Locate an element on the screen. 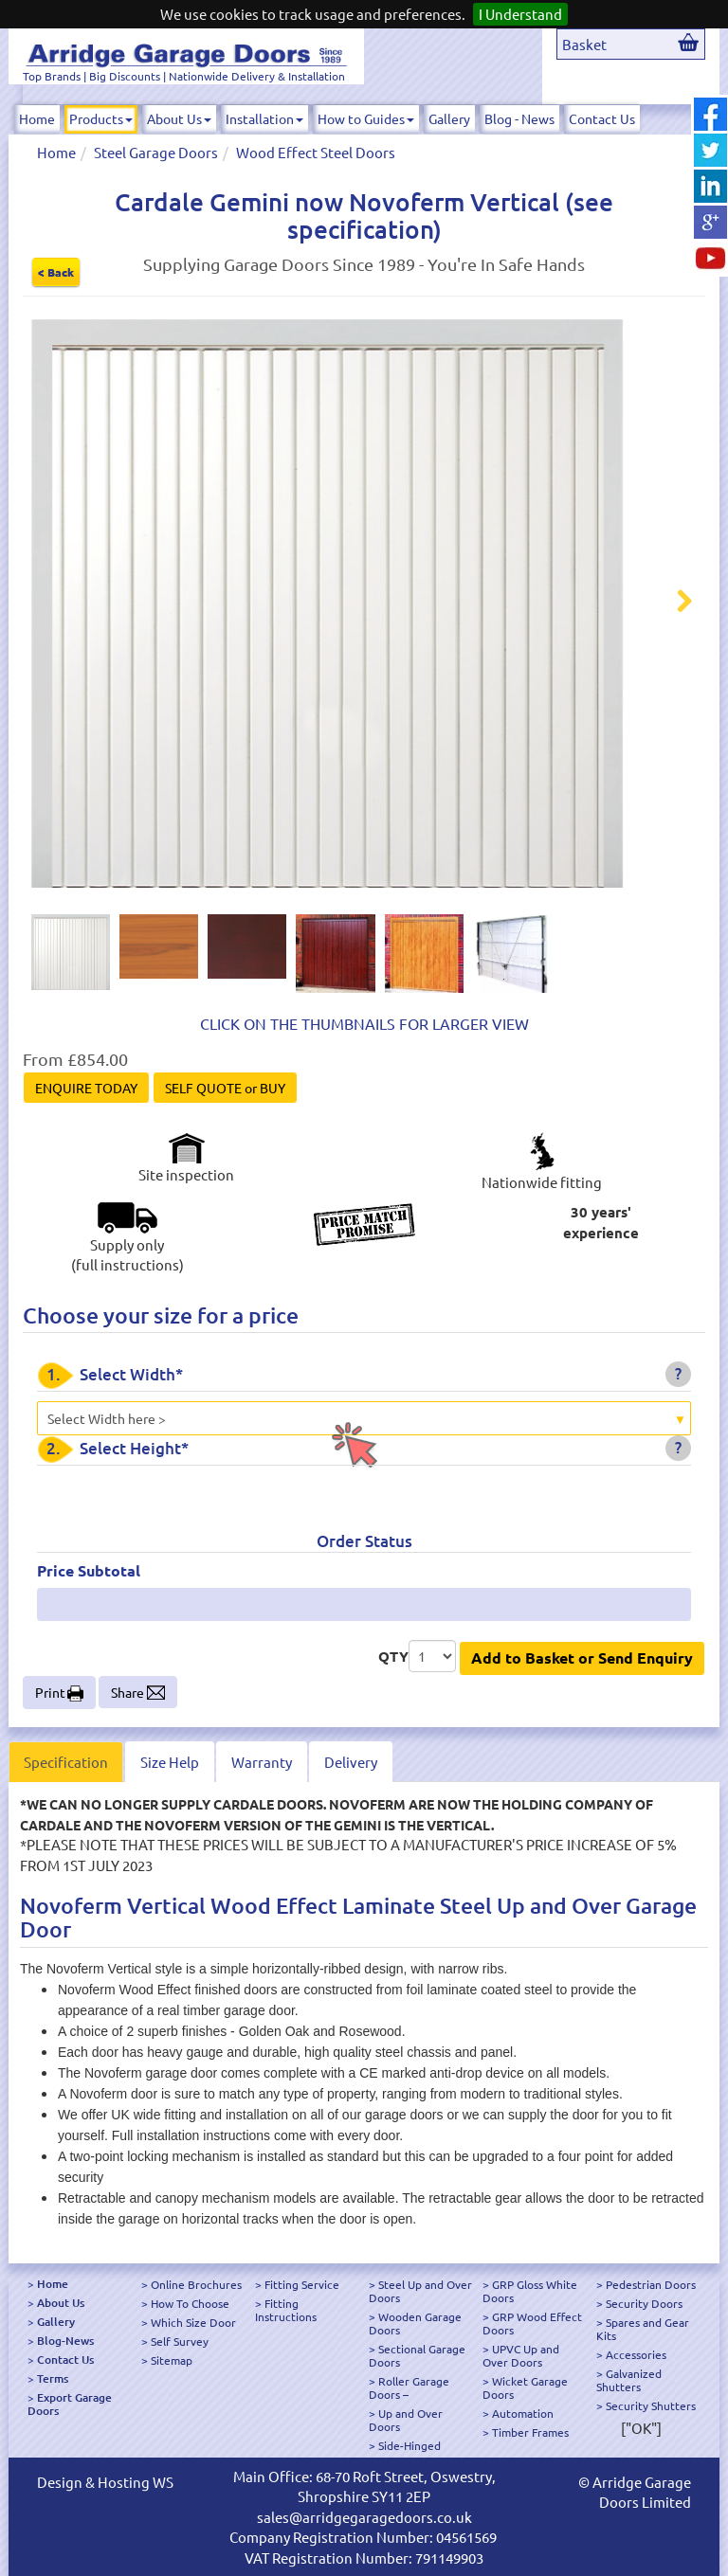  Add to Basket or Send Enquiry is located at coordinates (582, 1657).